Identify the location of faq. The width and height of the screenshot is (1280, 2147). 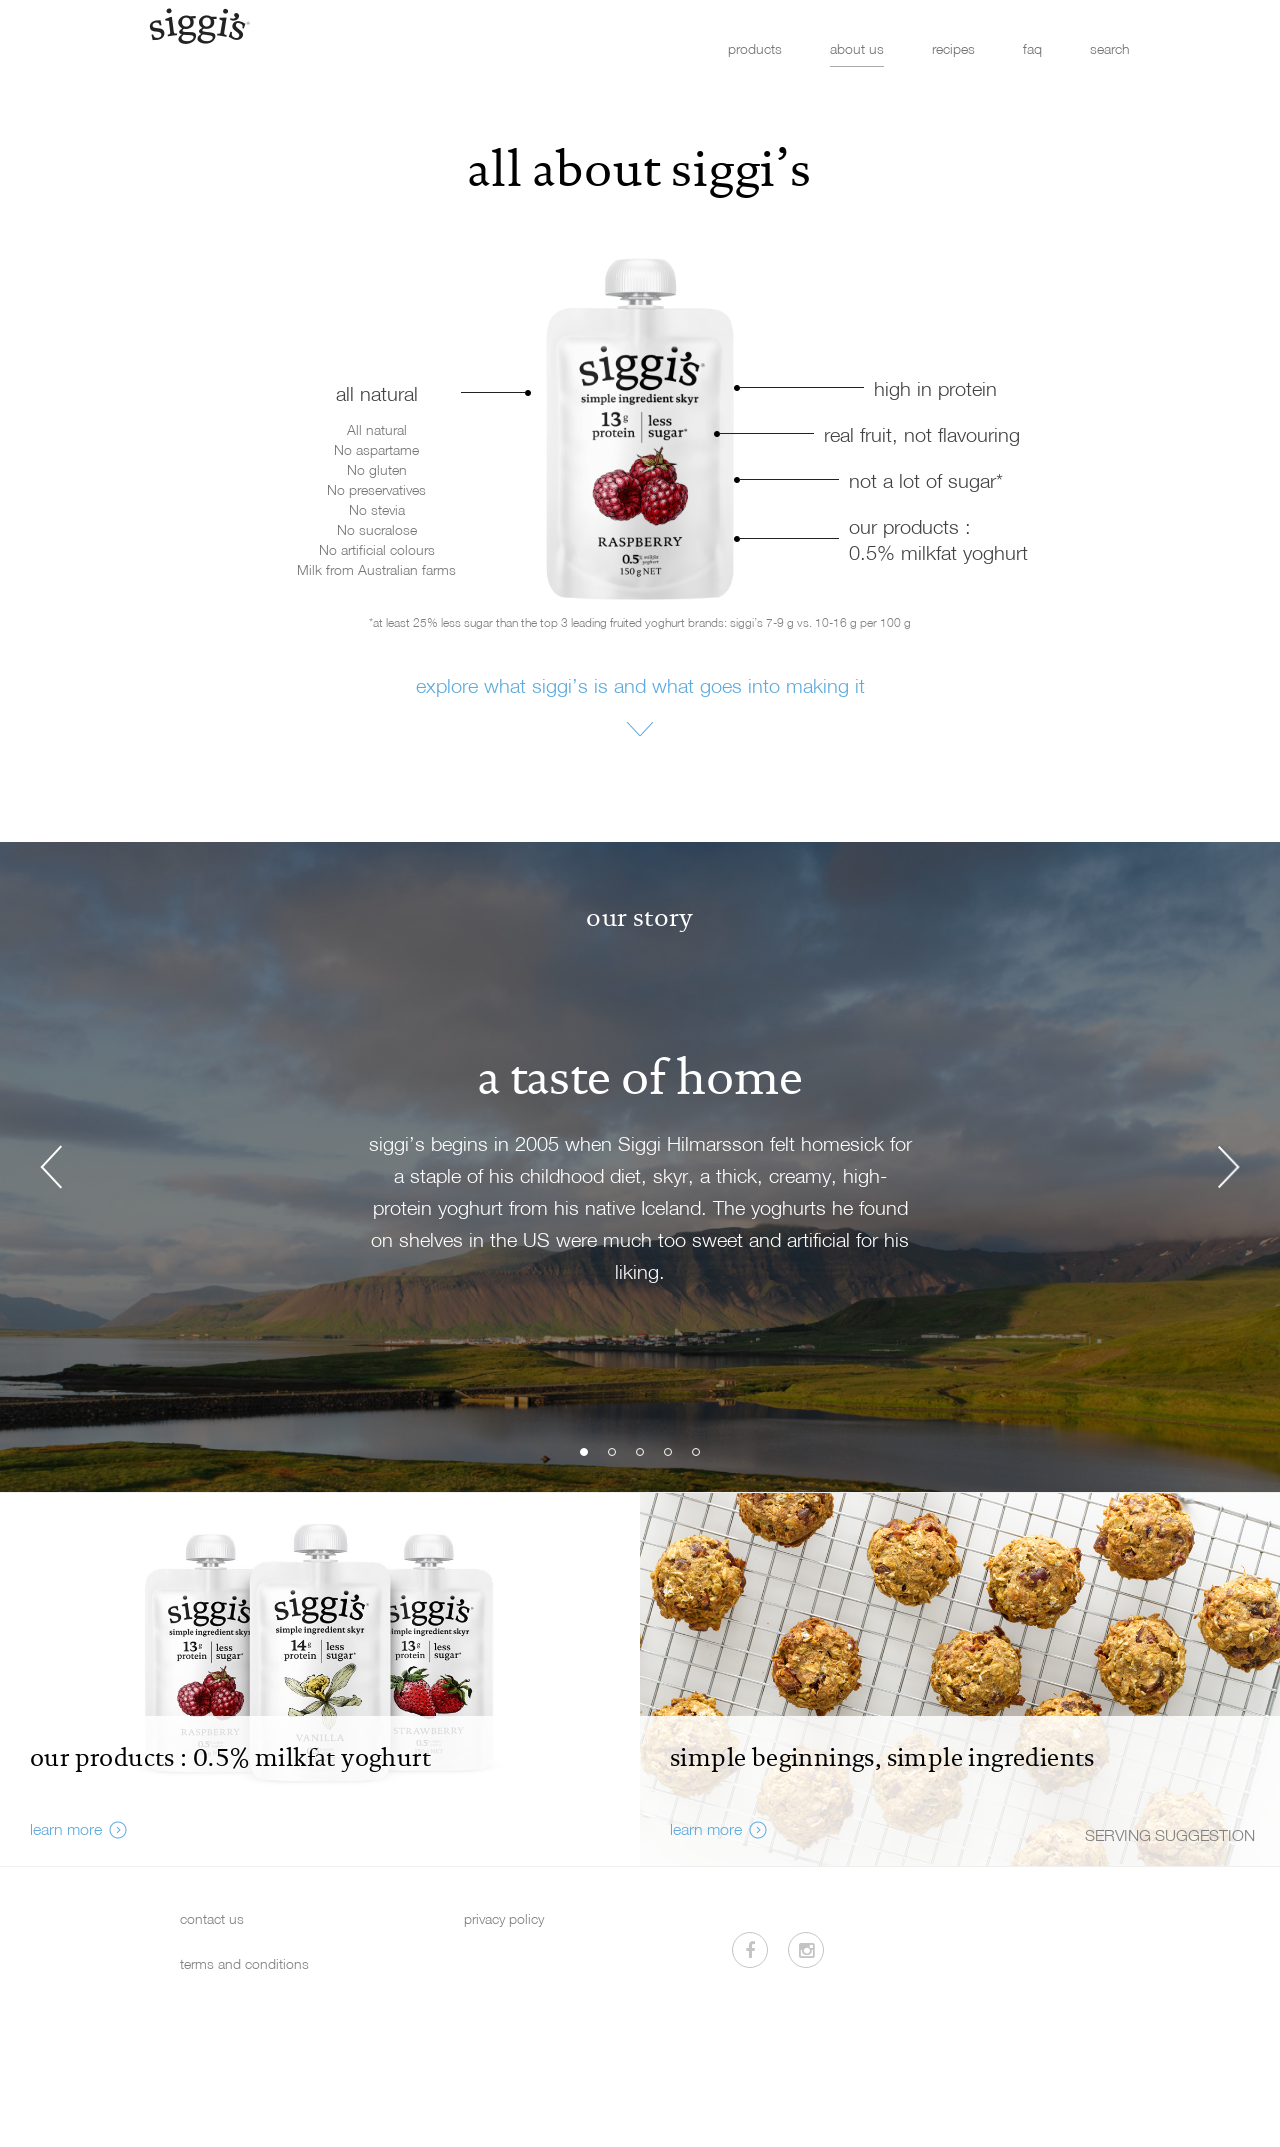
(1032, 48).